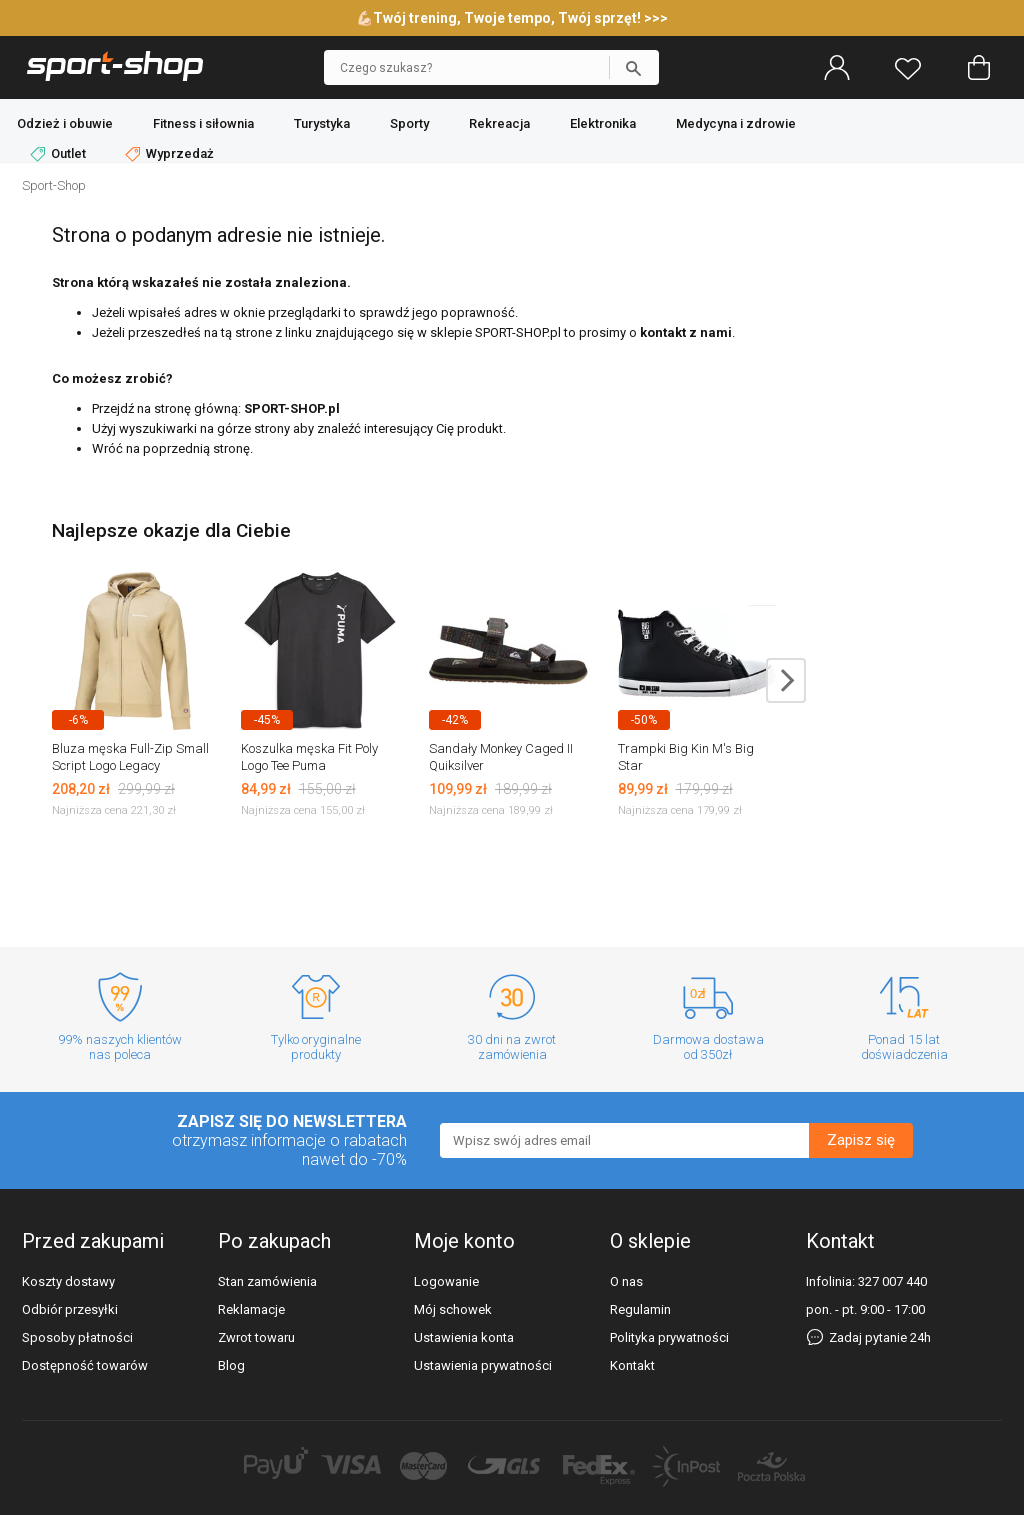 Image resolution: width=1024 pixels, height=1515 pixels. I want to click on Logowanie, so click(446, 1281).